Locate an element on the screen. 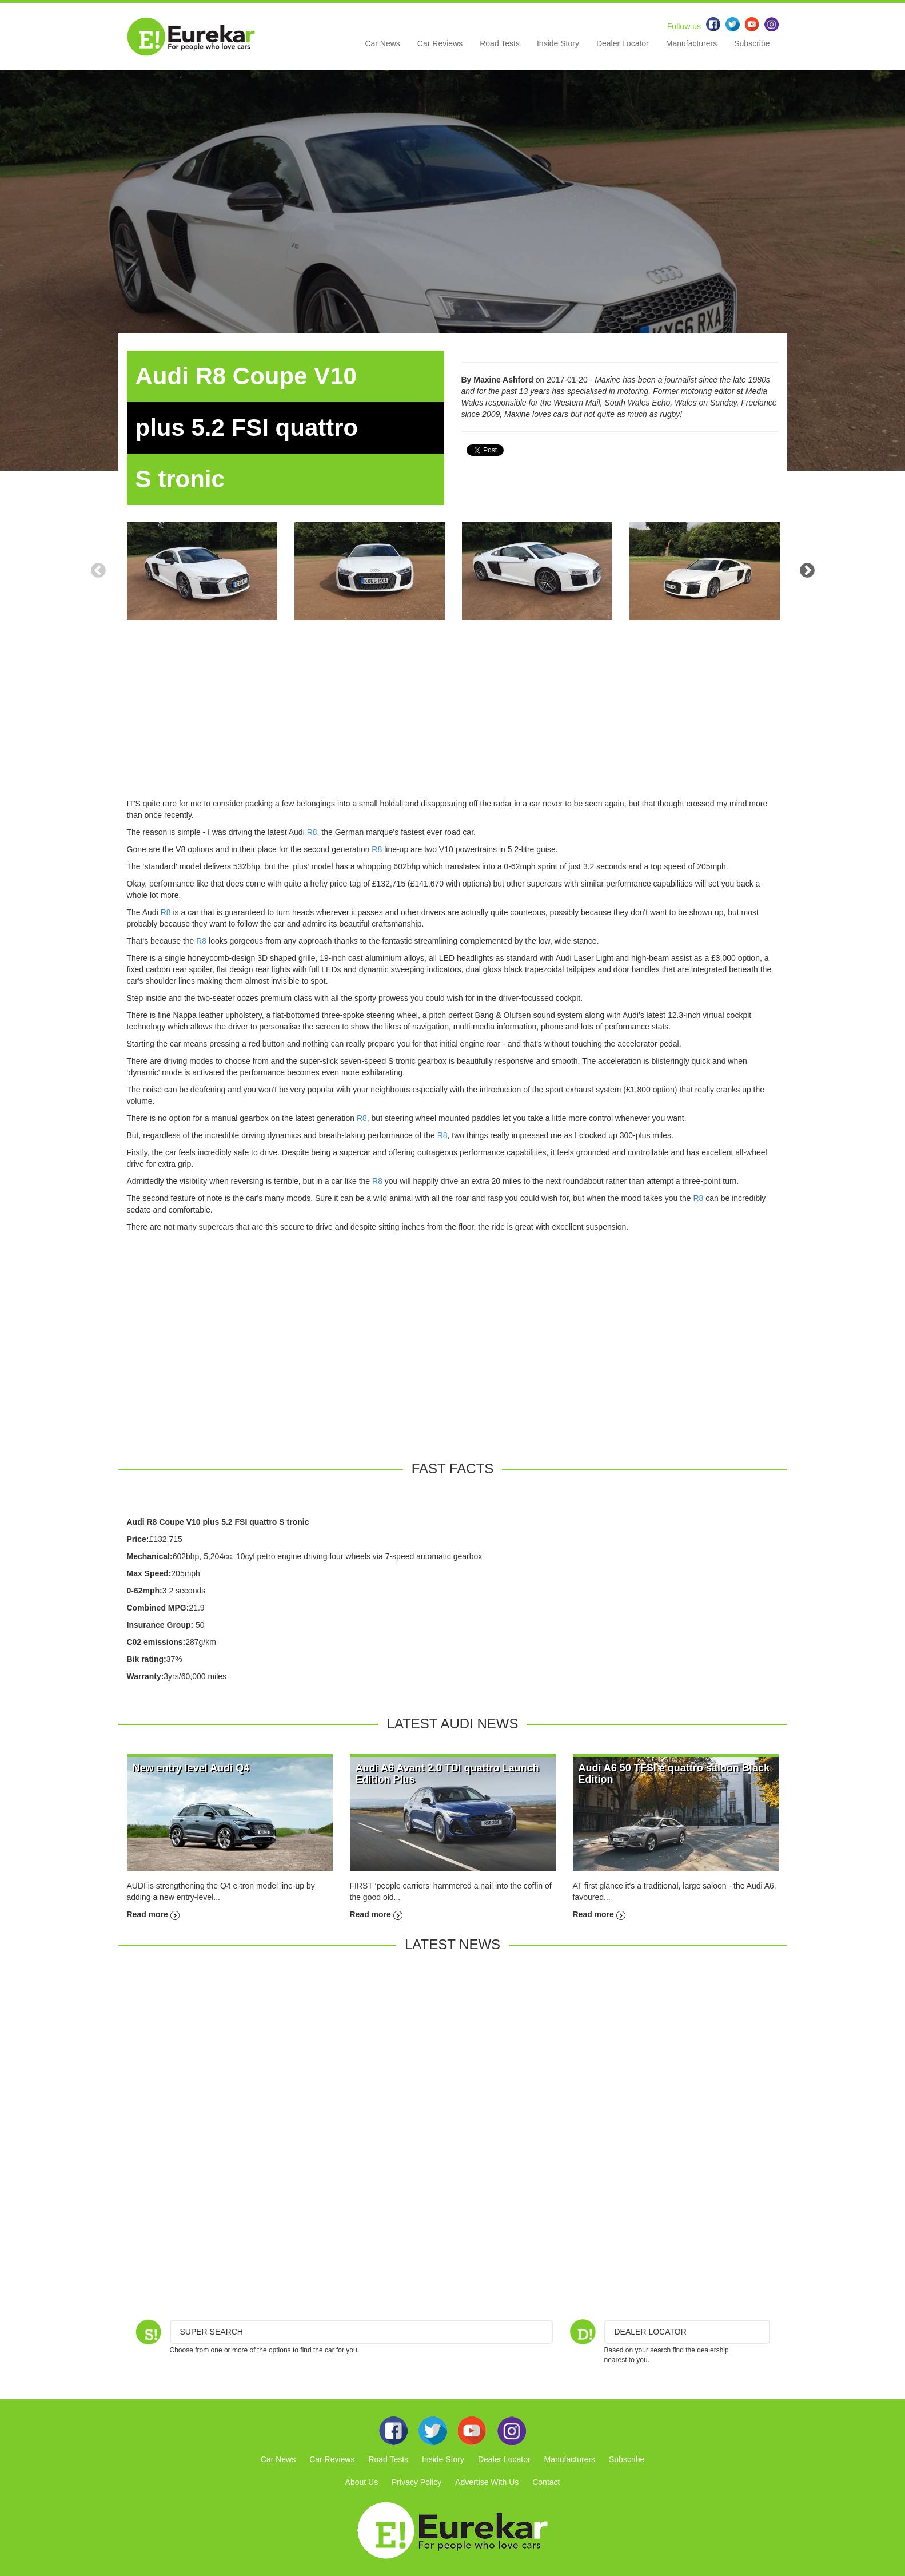 This screenshot has width=905, height=2576. Subscribe is located at coordinates (752, 43).